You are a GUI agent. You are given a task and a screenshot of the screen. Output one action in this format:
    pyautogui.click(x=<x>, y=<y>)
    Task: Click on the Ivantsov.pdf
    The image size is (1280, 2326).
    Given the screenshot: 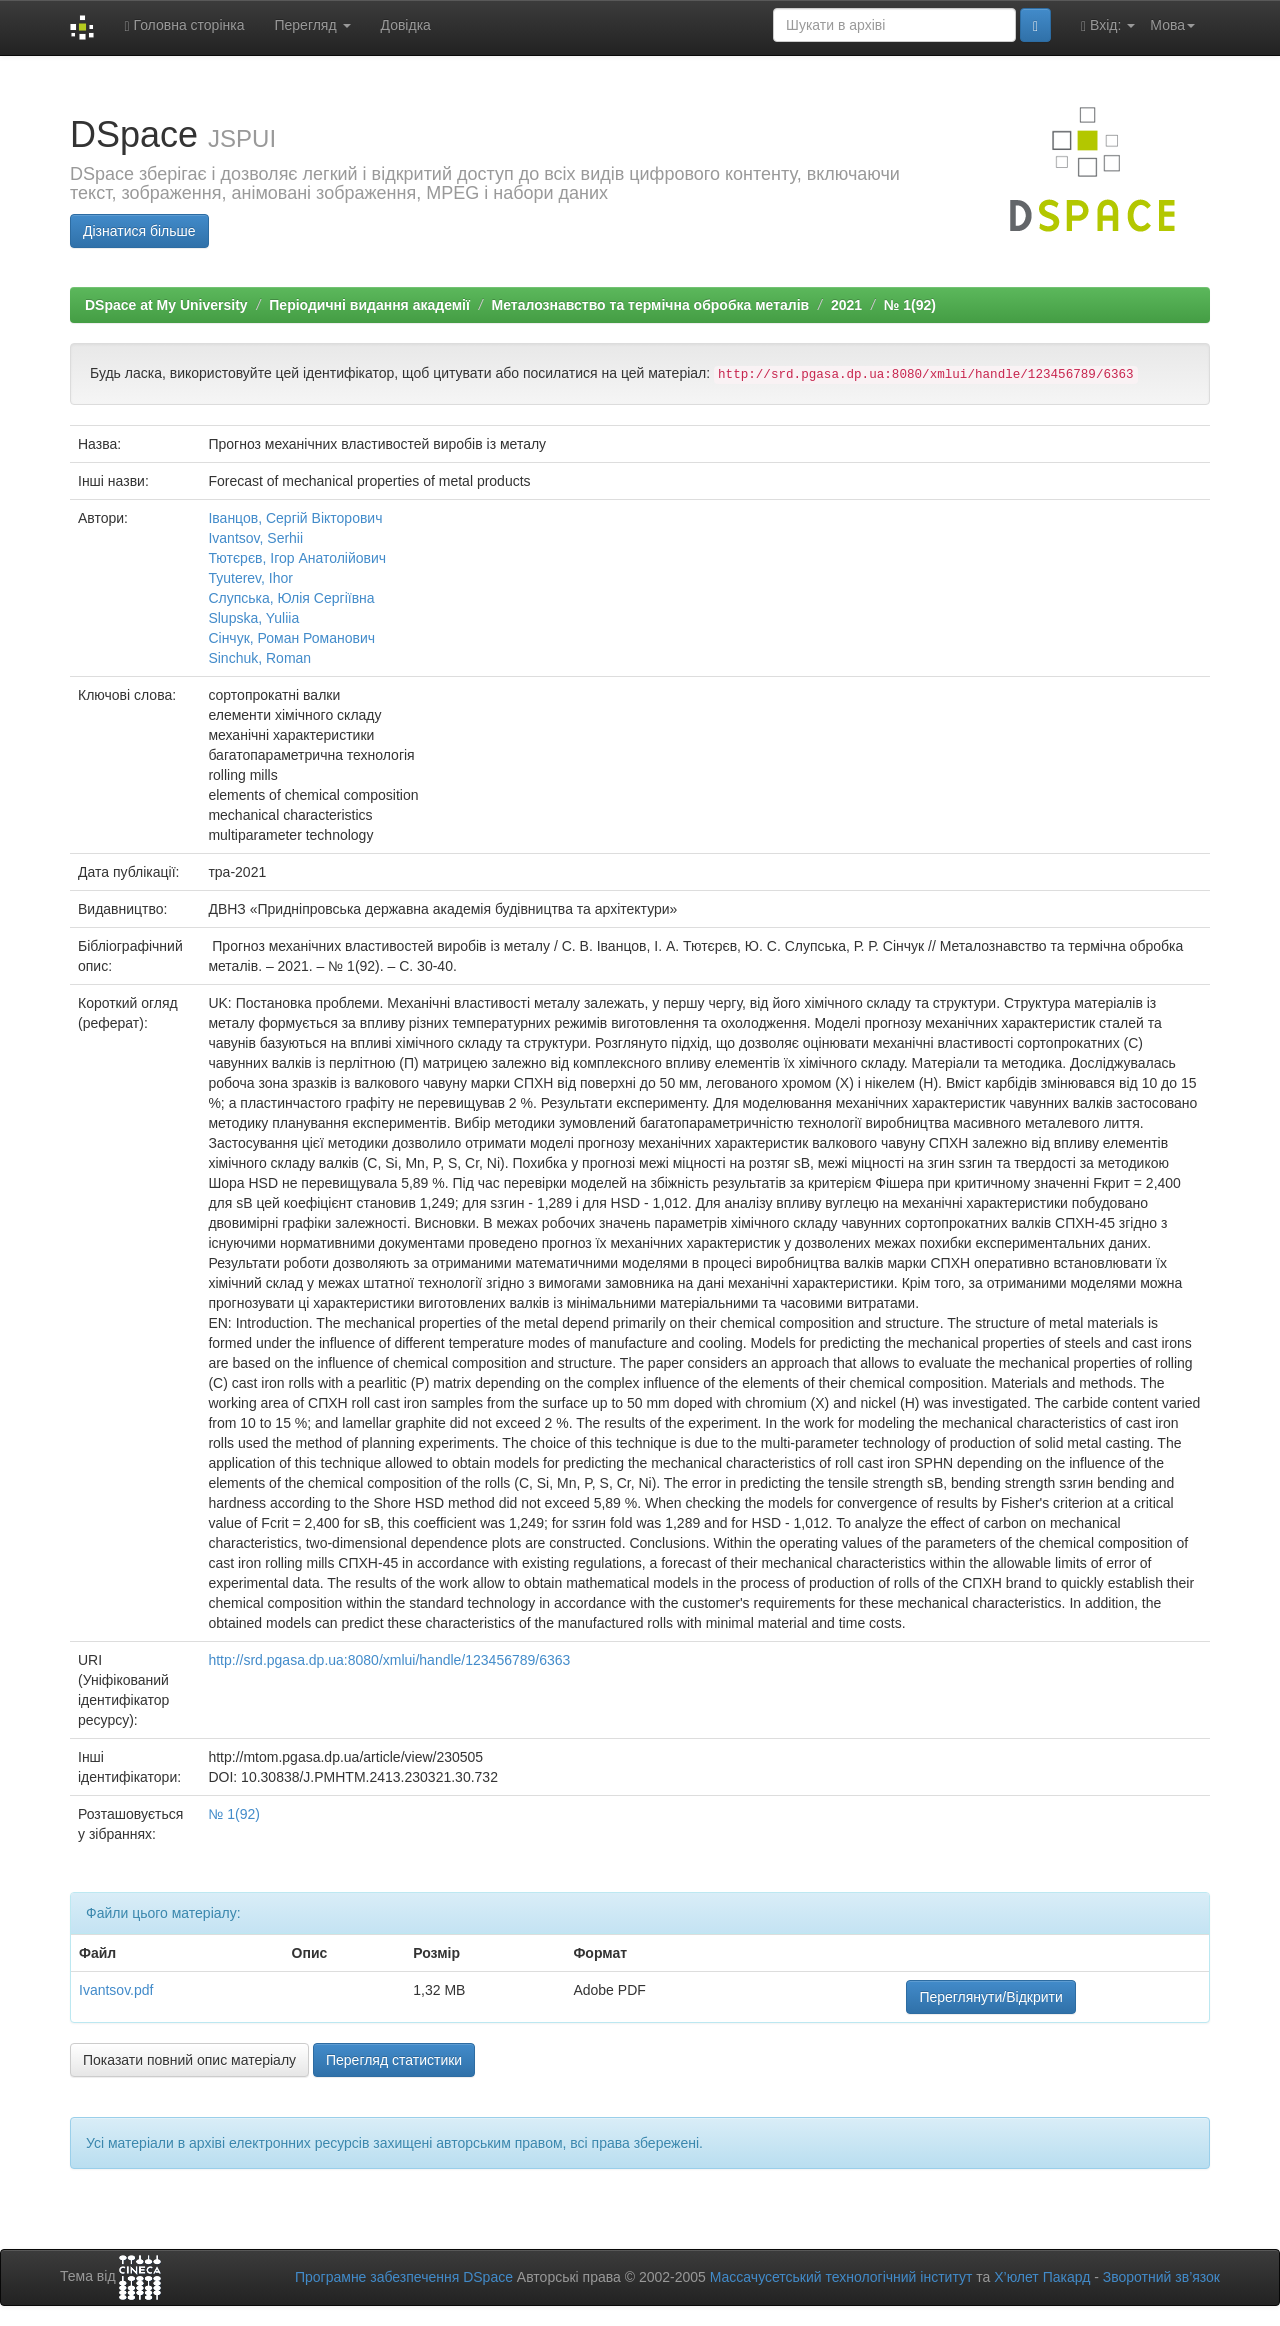 What is the action you would take?
    pyautogui.click(x=116, y=1990)
    